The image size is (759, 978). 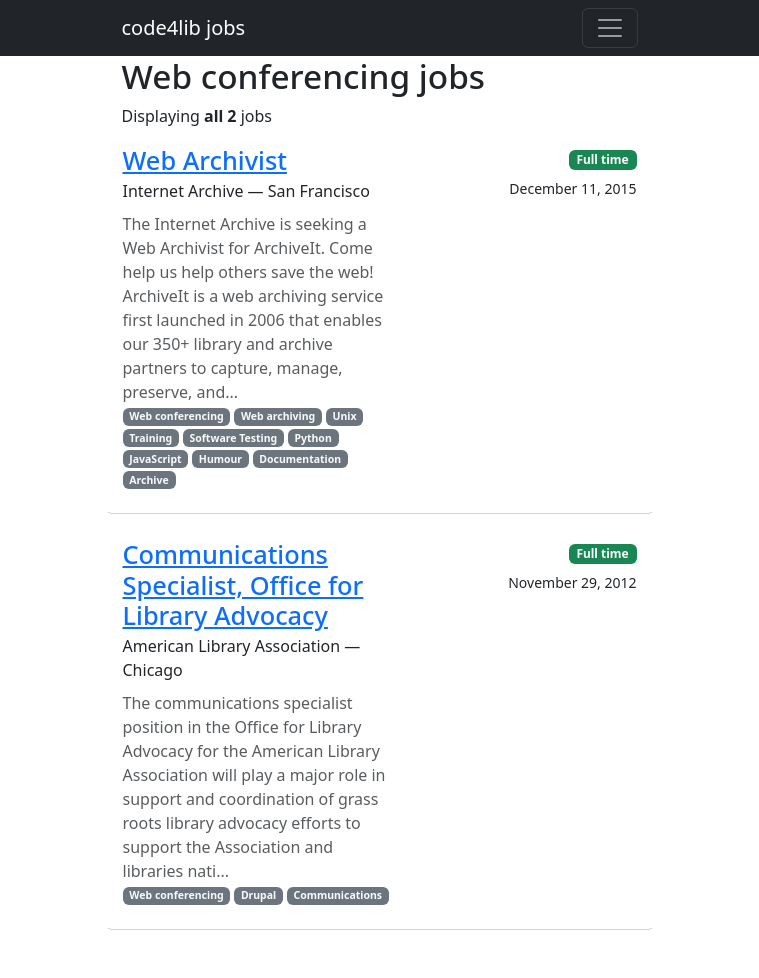 What do you see at coordinates (150, 438) in the screenshot?
I see `Training` at bounding box center [150, 438].